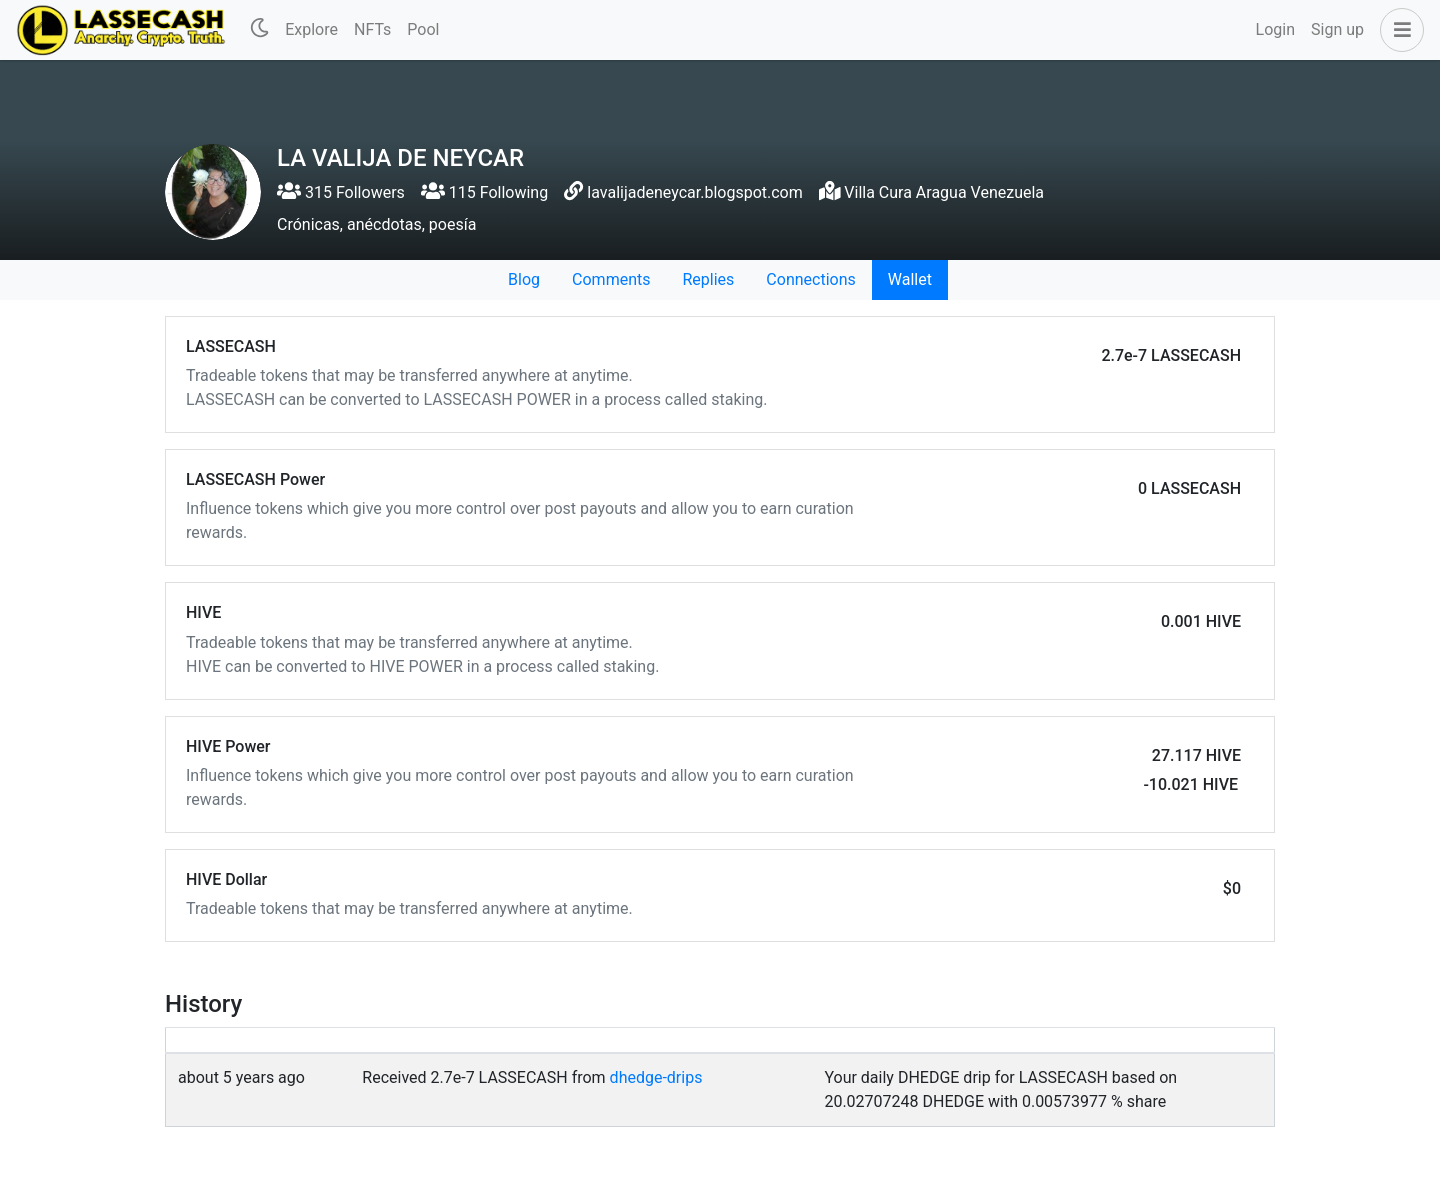 The height and width of the screenshot is (1193, 1440). I want to click on Pool, so click(423, 29).